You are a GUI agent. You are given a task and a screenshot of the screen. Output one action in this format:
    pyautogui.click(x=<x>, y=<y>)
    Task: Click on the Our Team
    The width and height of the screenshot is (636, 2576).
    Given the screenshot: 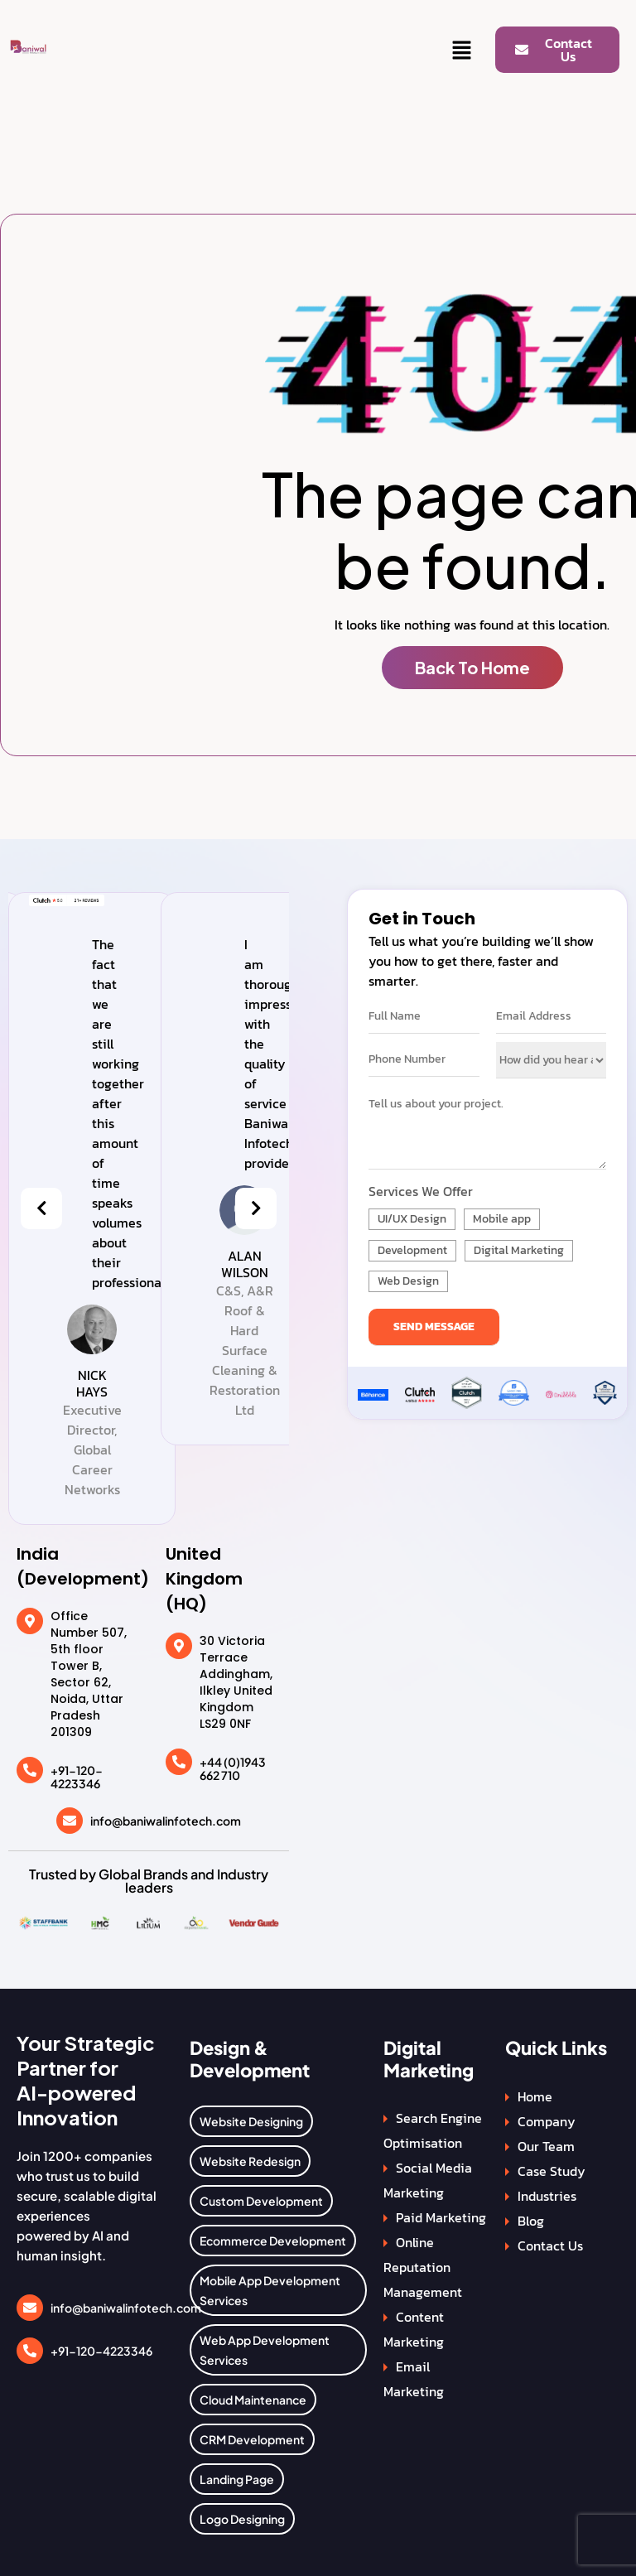 What is the action you would take?
    pyautogui.click(x=546, y=2146)
    